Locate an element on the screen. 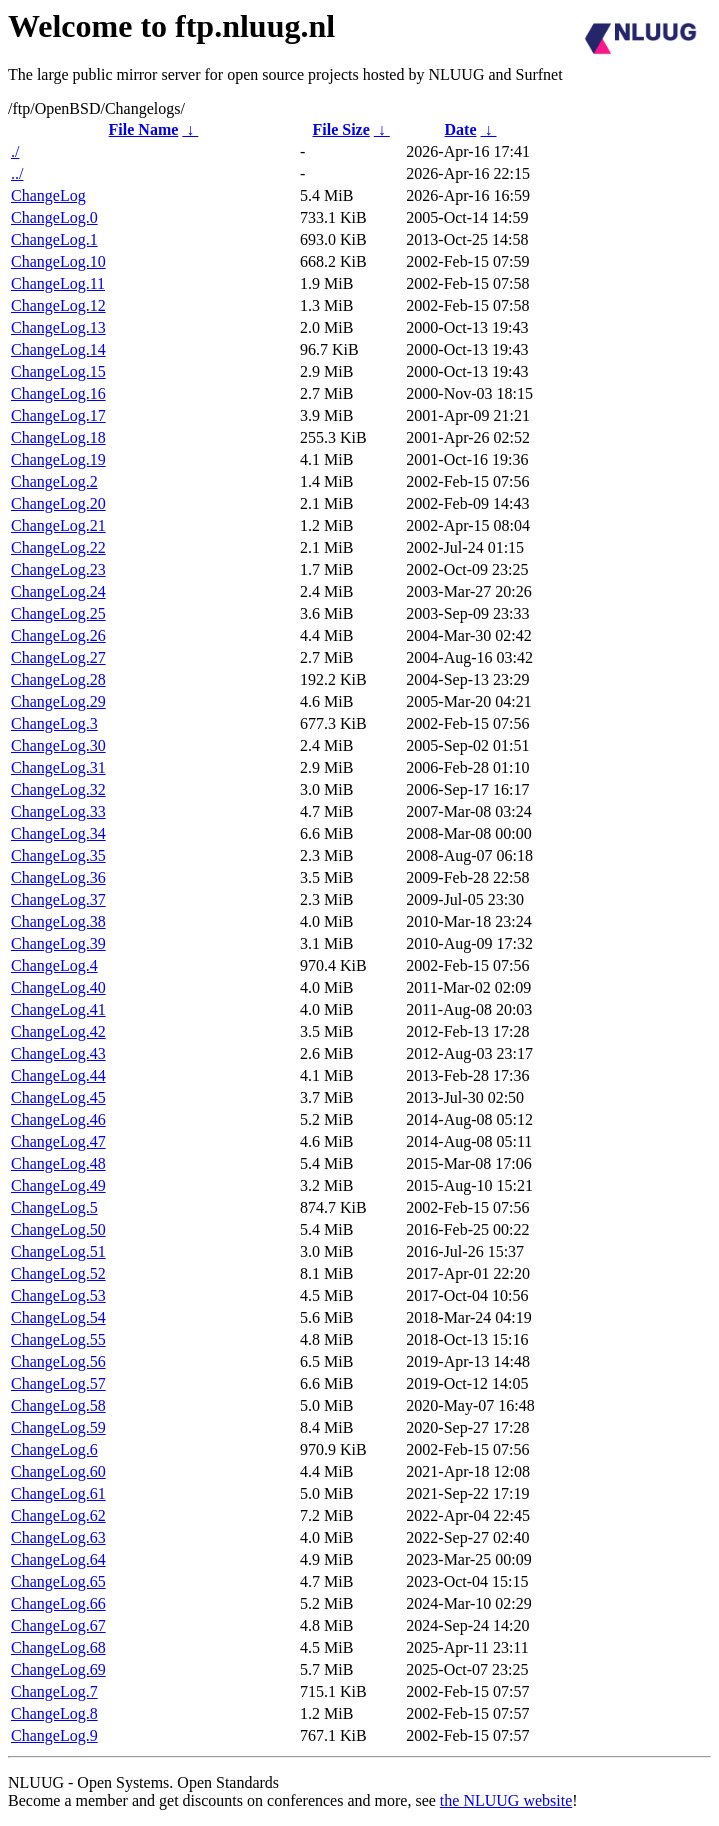  ChangeLog.15 is located at coordinates (58, 371).